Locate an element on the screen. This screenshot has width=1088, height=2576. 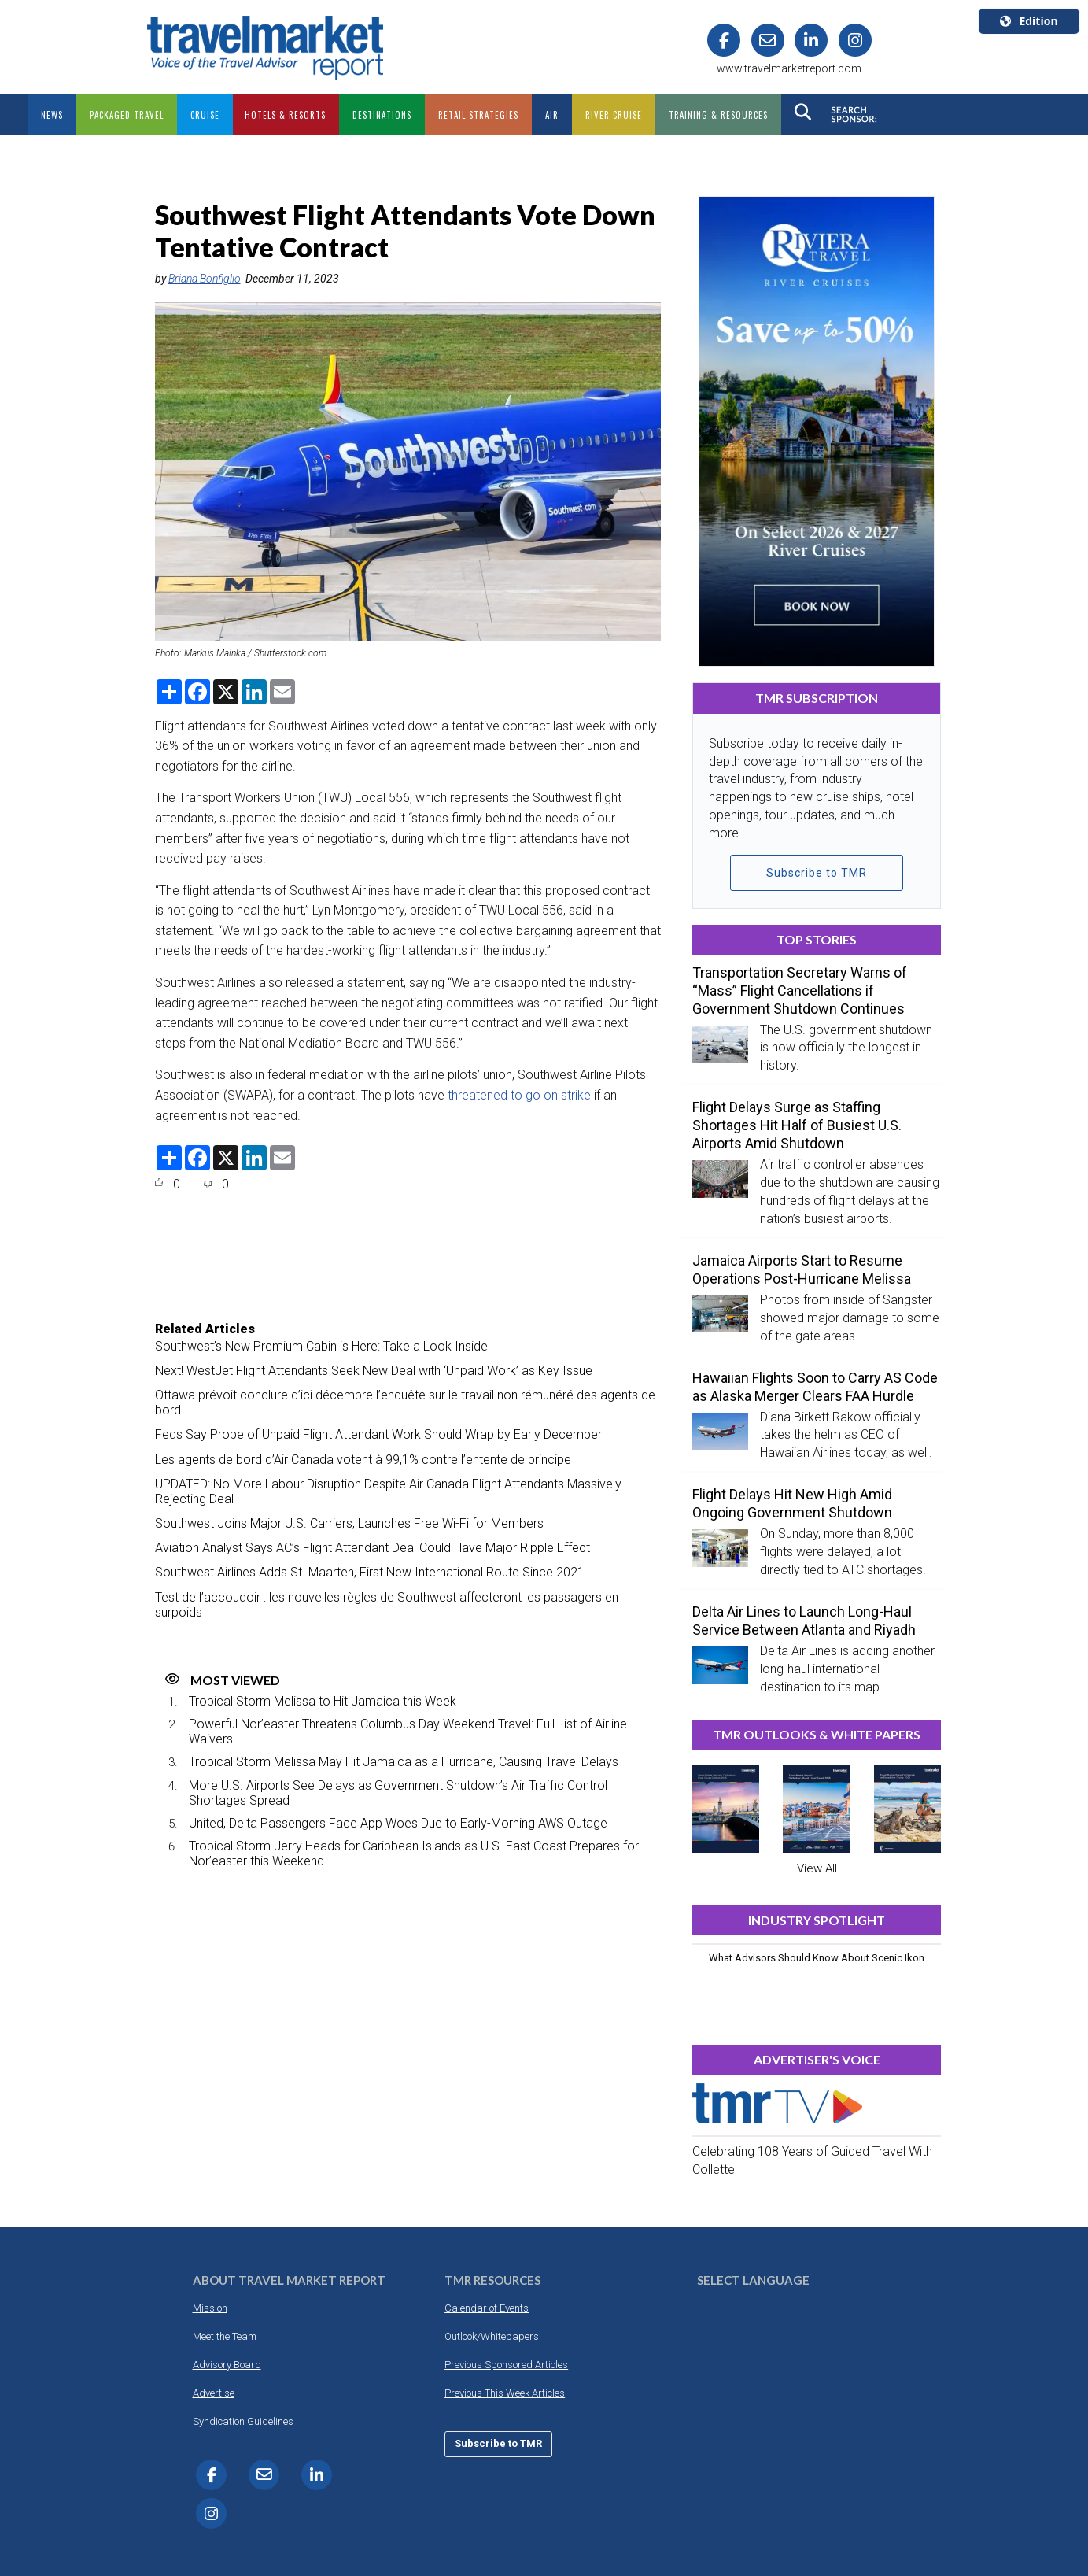
Flight Delays Hit New High Amid Ongoing Government Shutdown is located at coordinates (792, 1503).